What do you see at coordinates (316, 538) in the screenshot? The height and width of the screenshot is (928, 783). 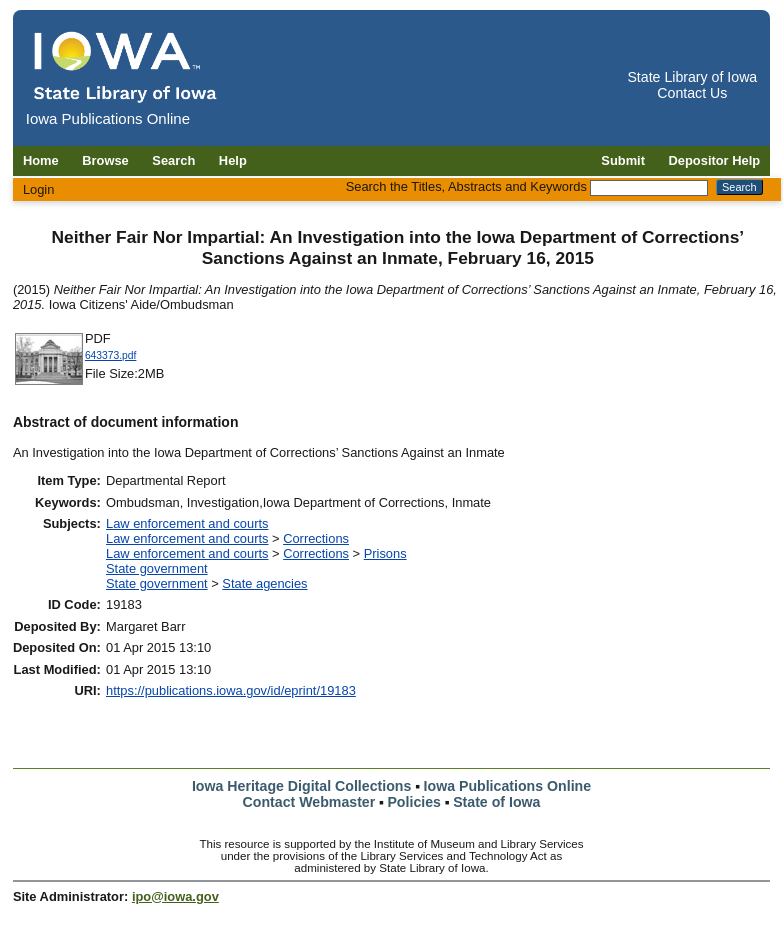 I see `Corrections` at bounding box center [316, 538].